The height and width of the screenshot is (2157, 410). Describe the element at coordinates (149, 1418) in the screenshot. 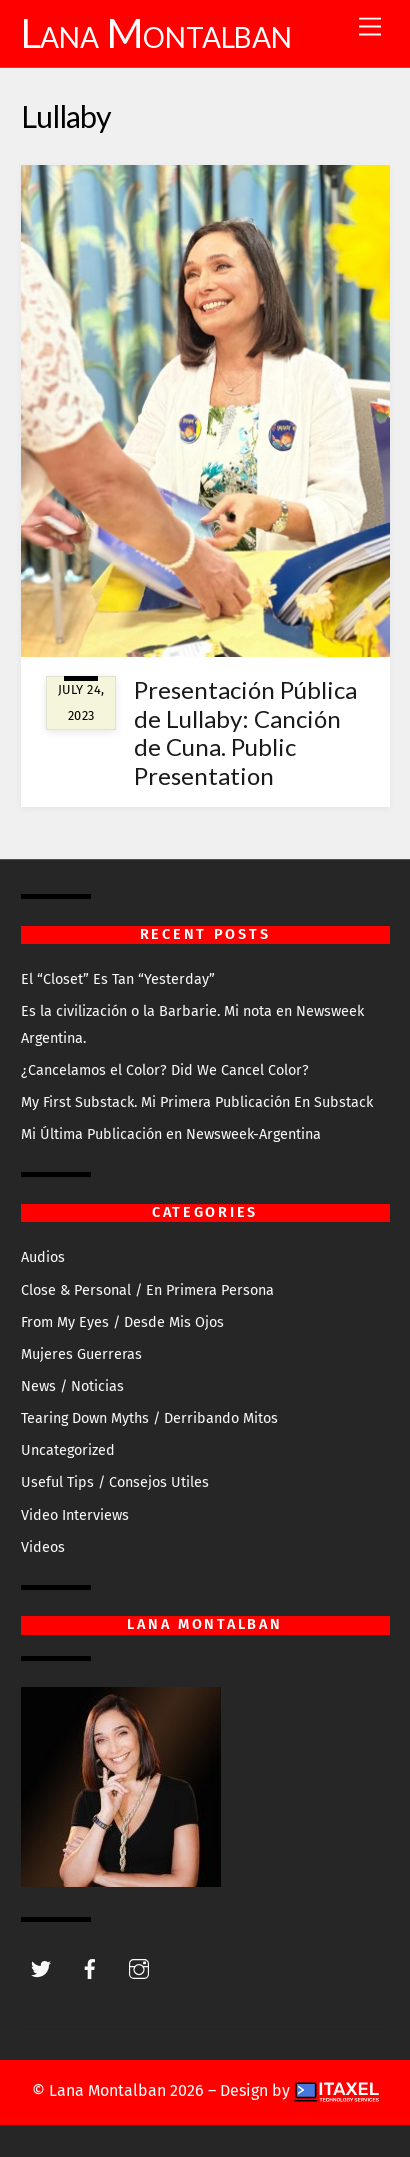

I see `Tearing Down Myths / Derribando Mitos` at that location.